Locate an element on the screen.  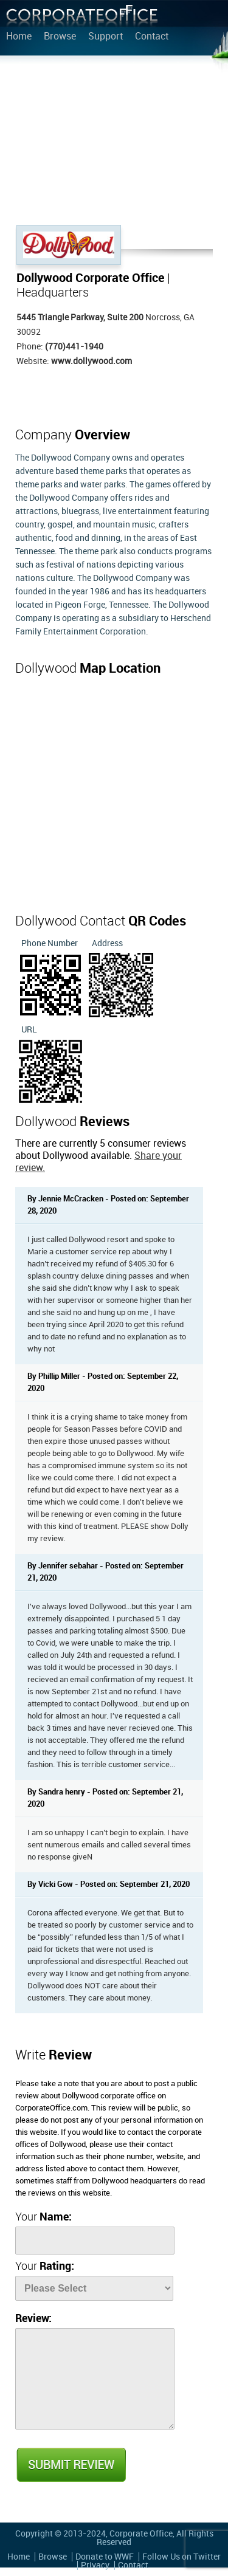
Support is located at coordinates (105, 37).